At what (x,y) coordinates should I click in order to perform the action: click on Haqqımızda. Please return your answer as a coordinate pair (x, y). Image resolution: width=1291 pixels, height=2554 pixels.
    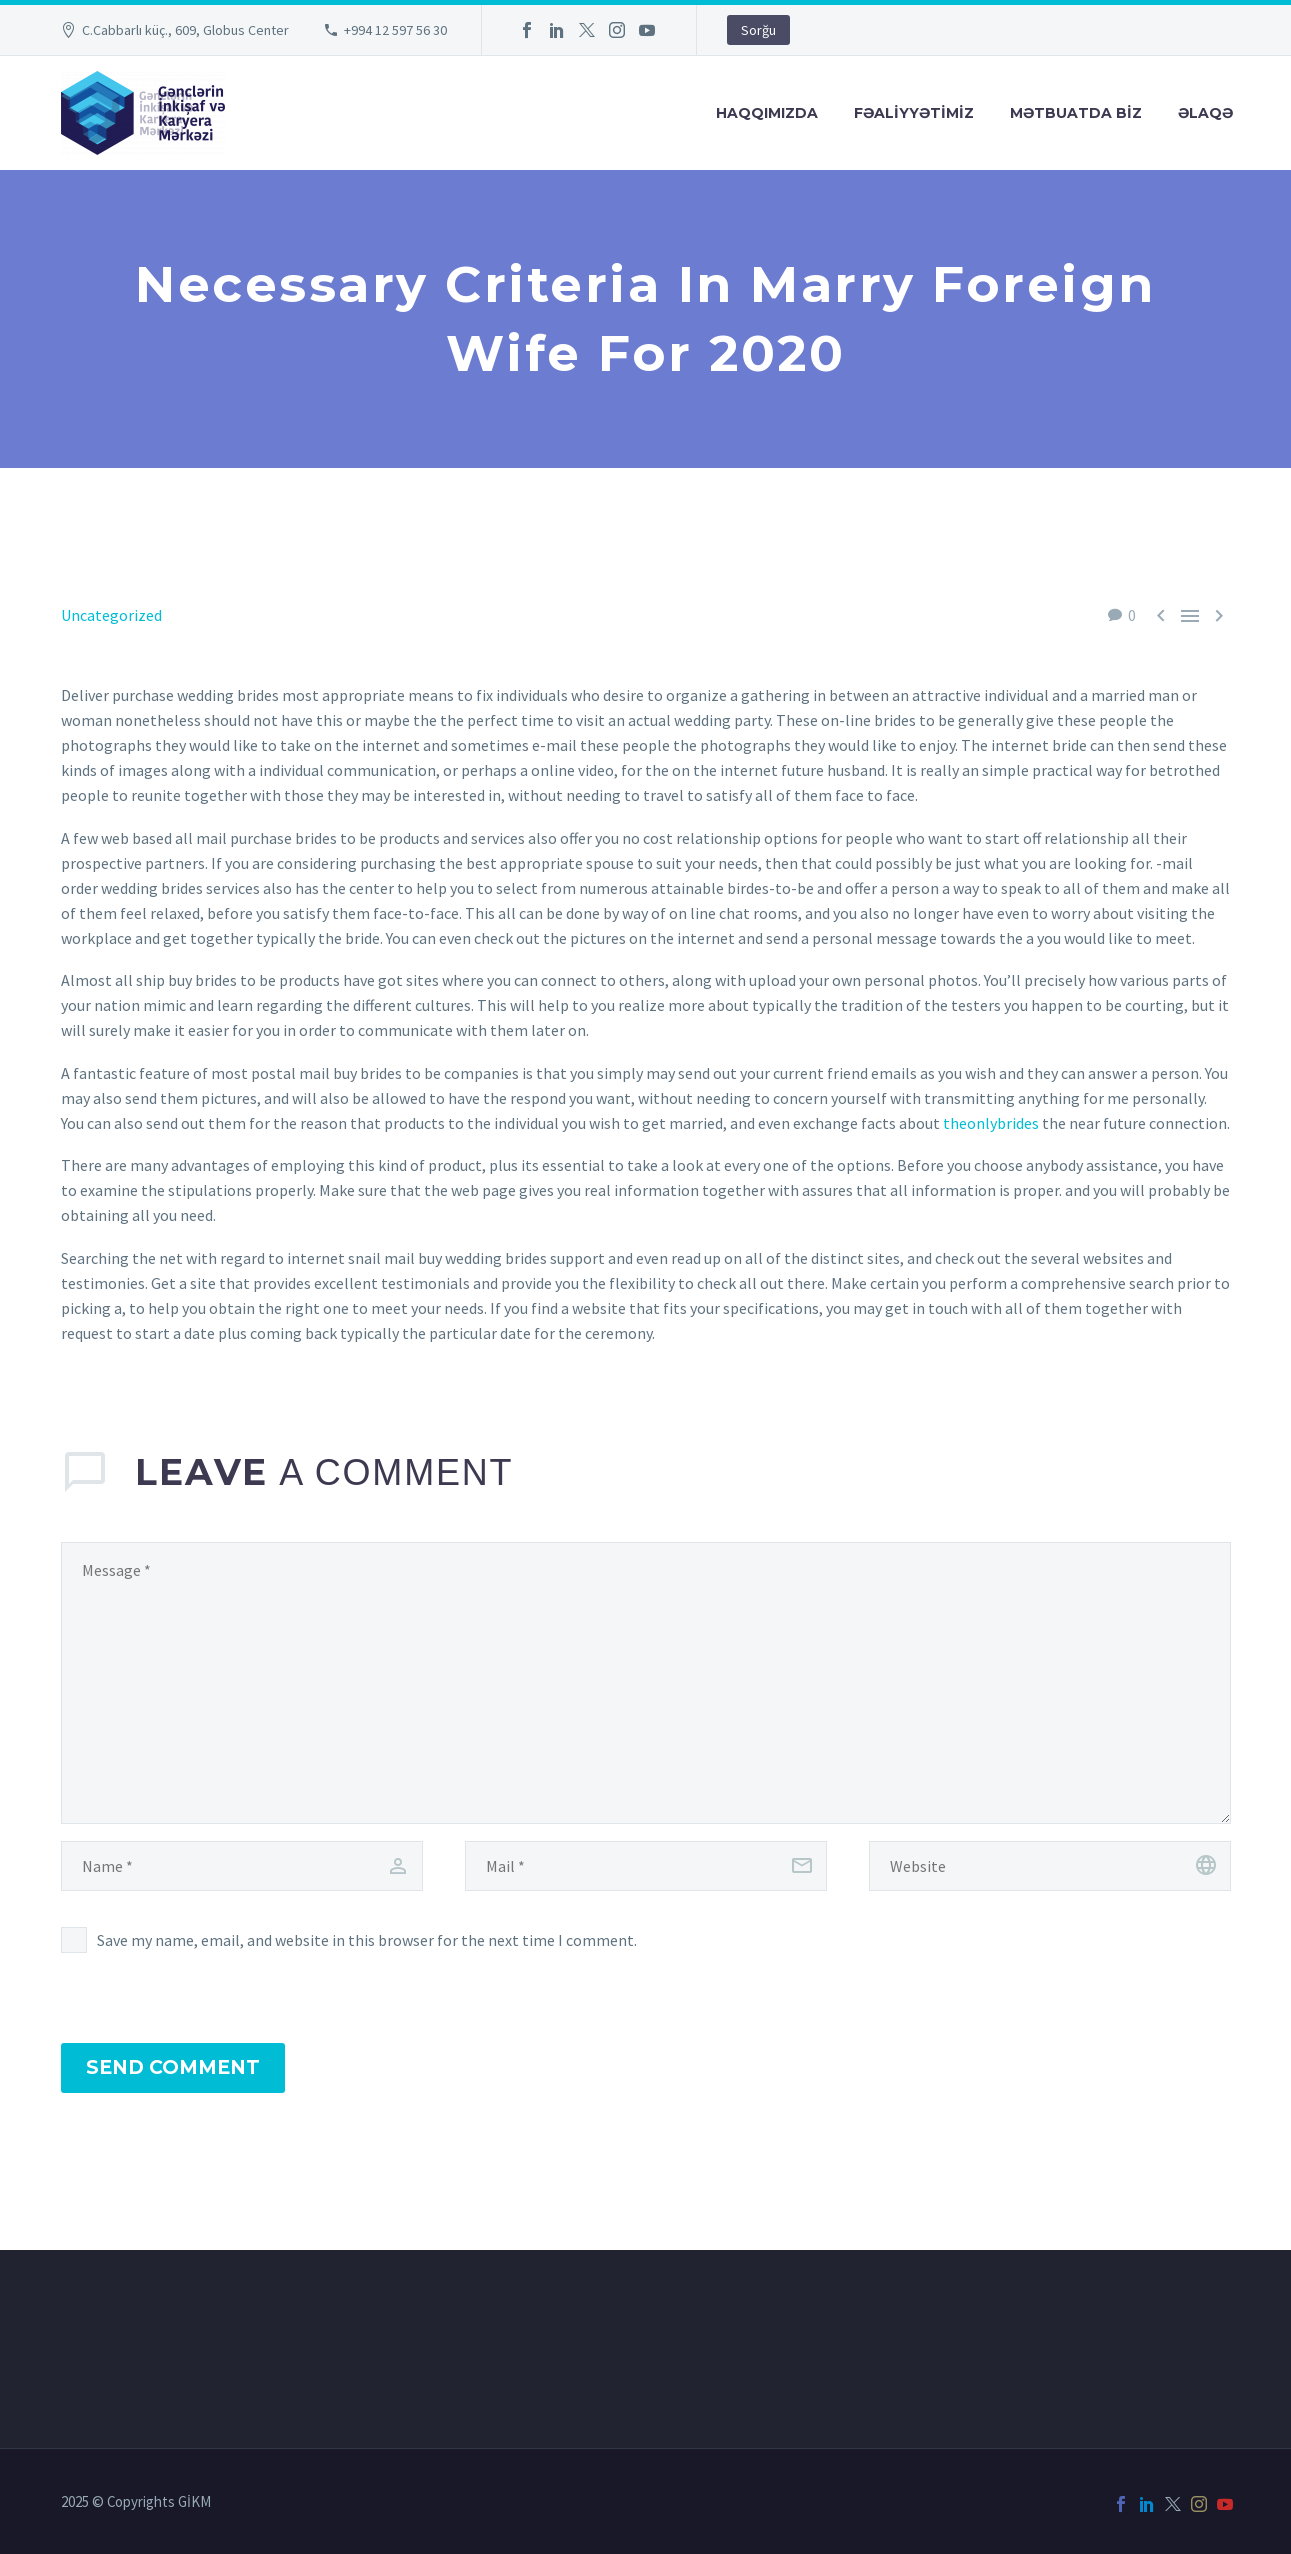
    Looking at the image, I should click on (767, 113).